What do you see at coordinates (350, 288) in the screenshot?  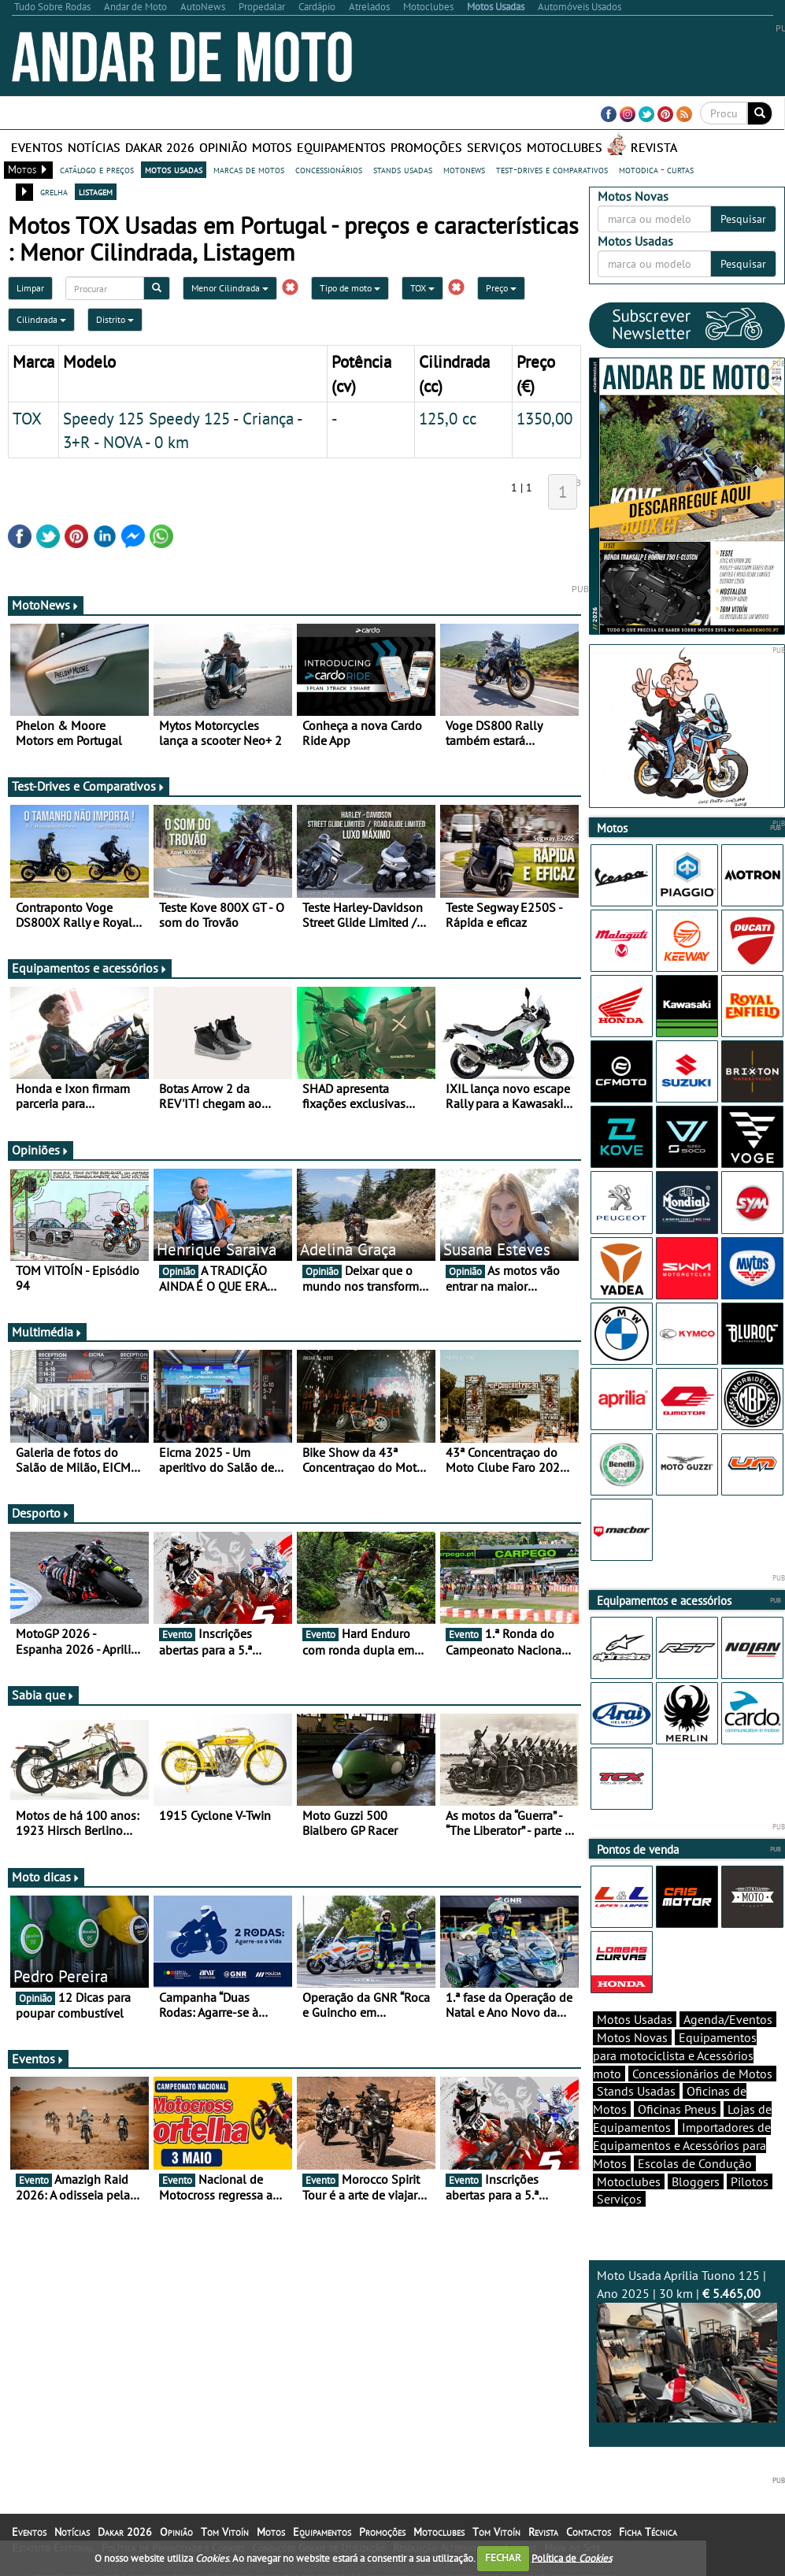 I see `Tipo de moto` at bounding box center [350, 288].